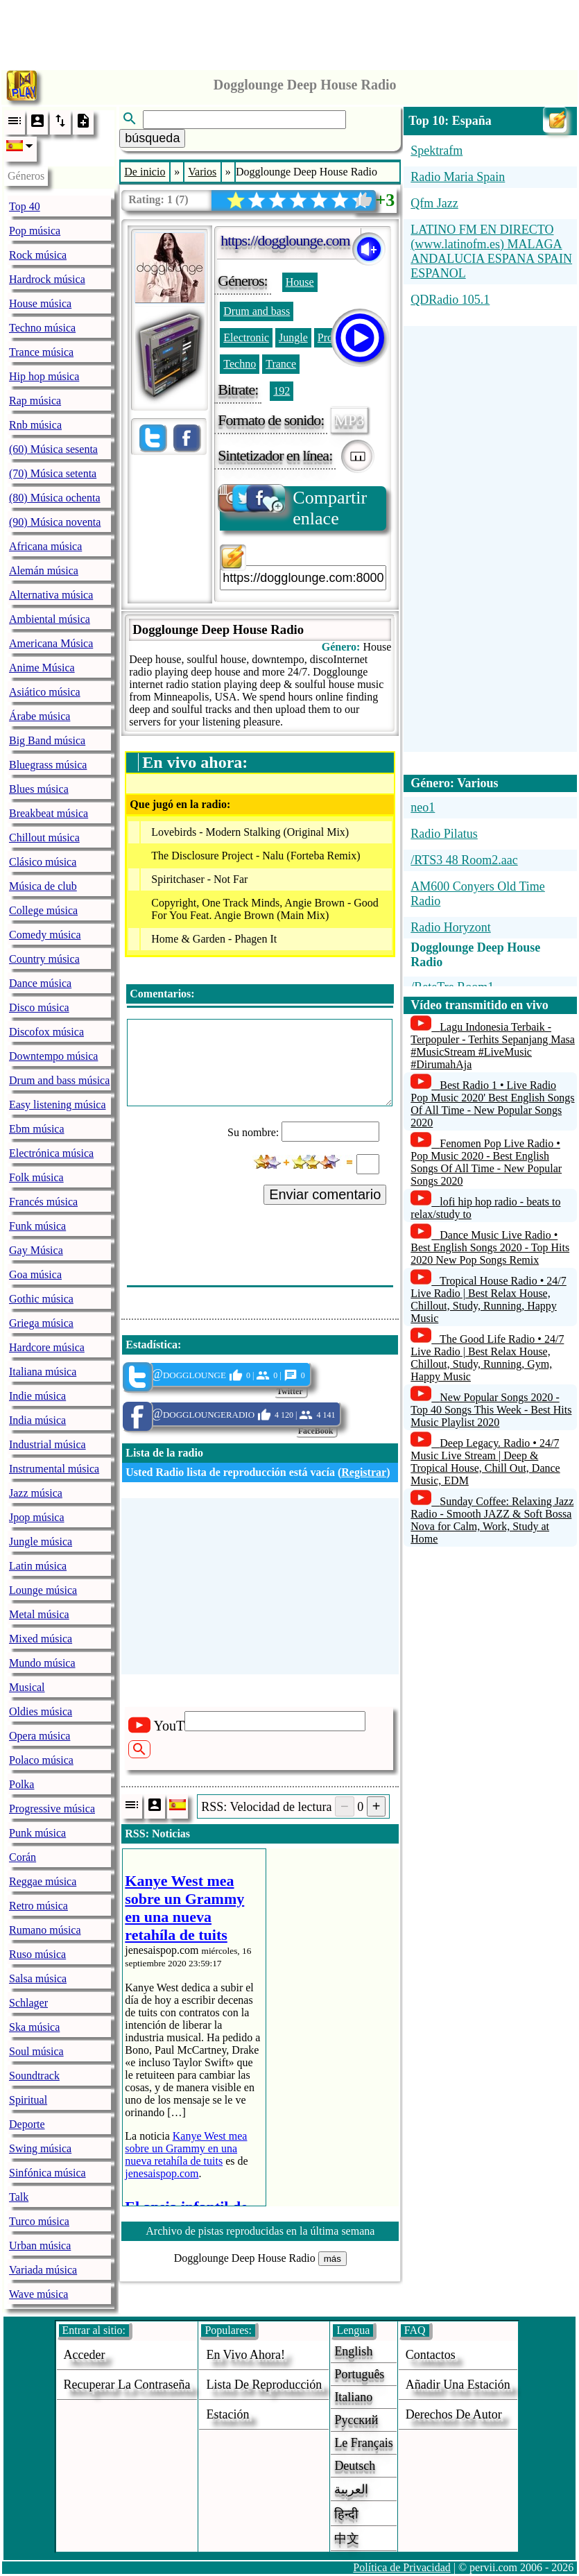 This screenshot has height=2576, width=579. I want to click on Deporte, so click(27, 2124).